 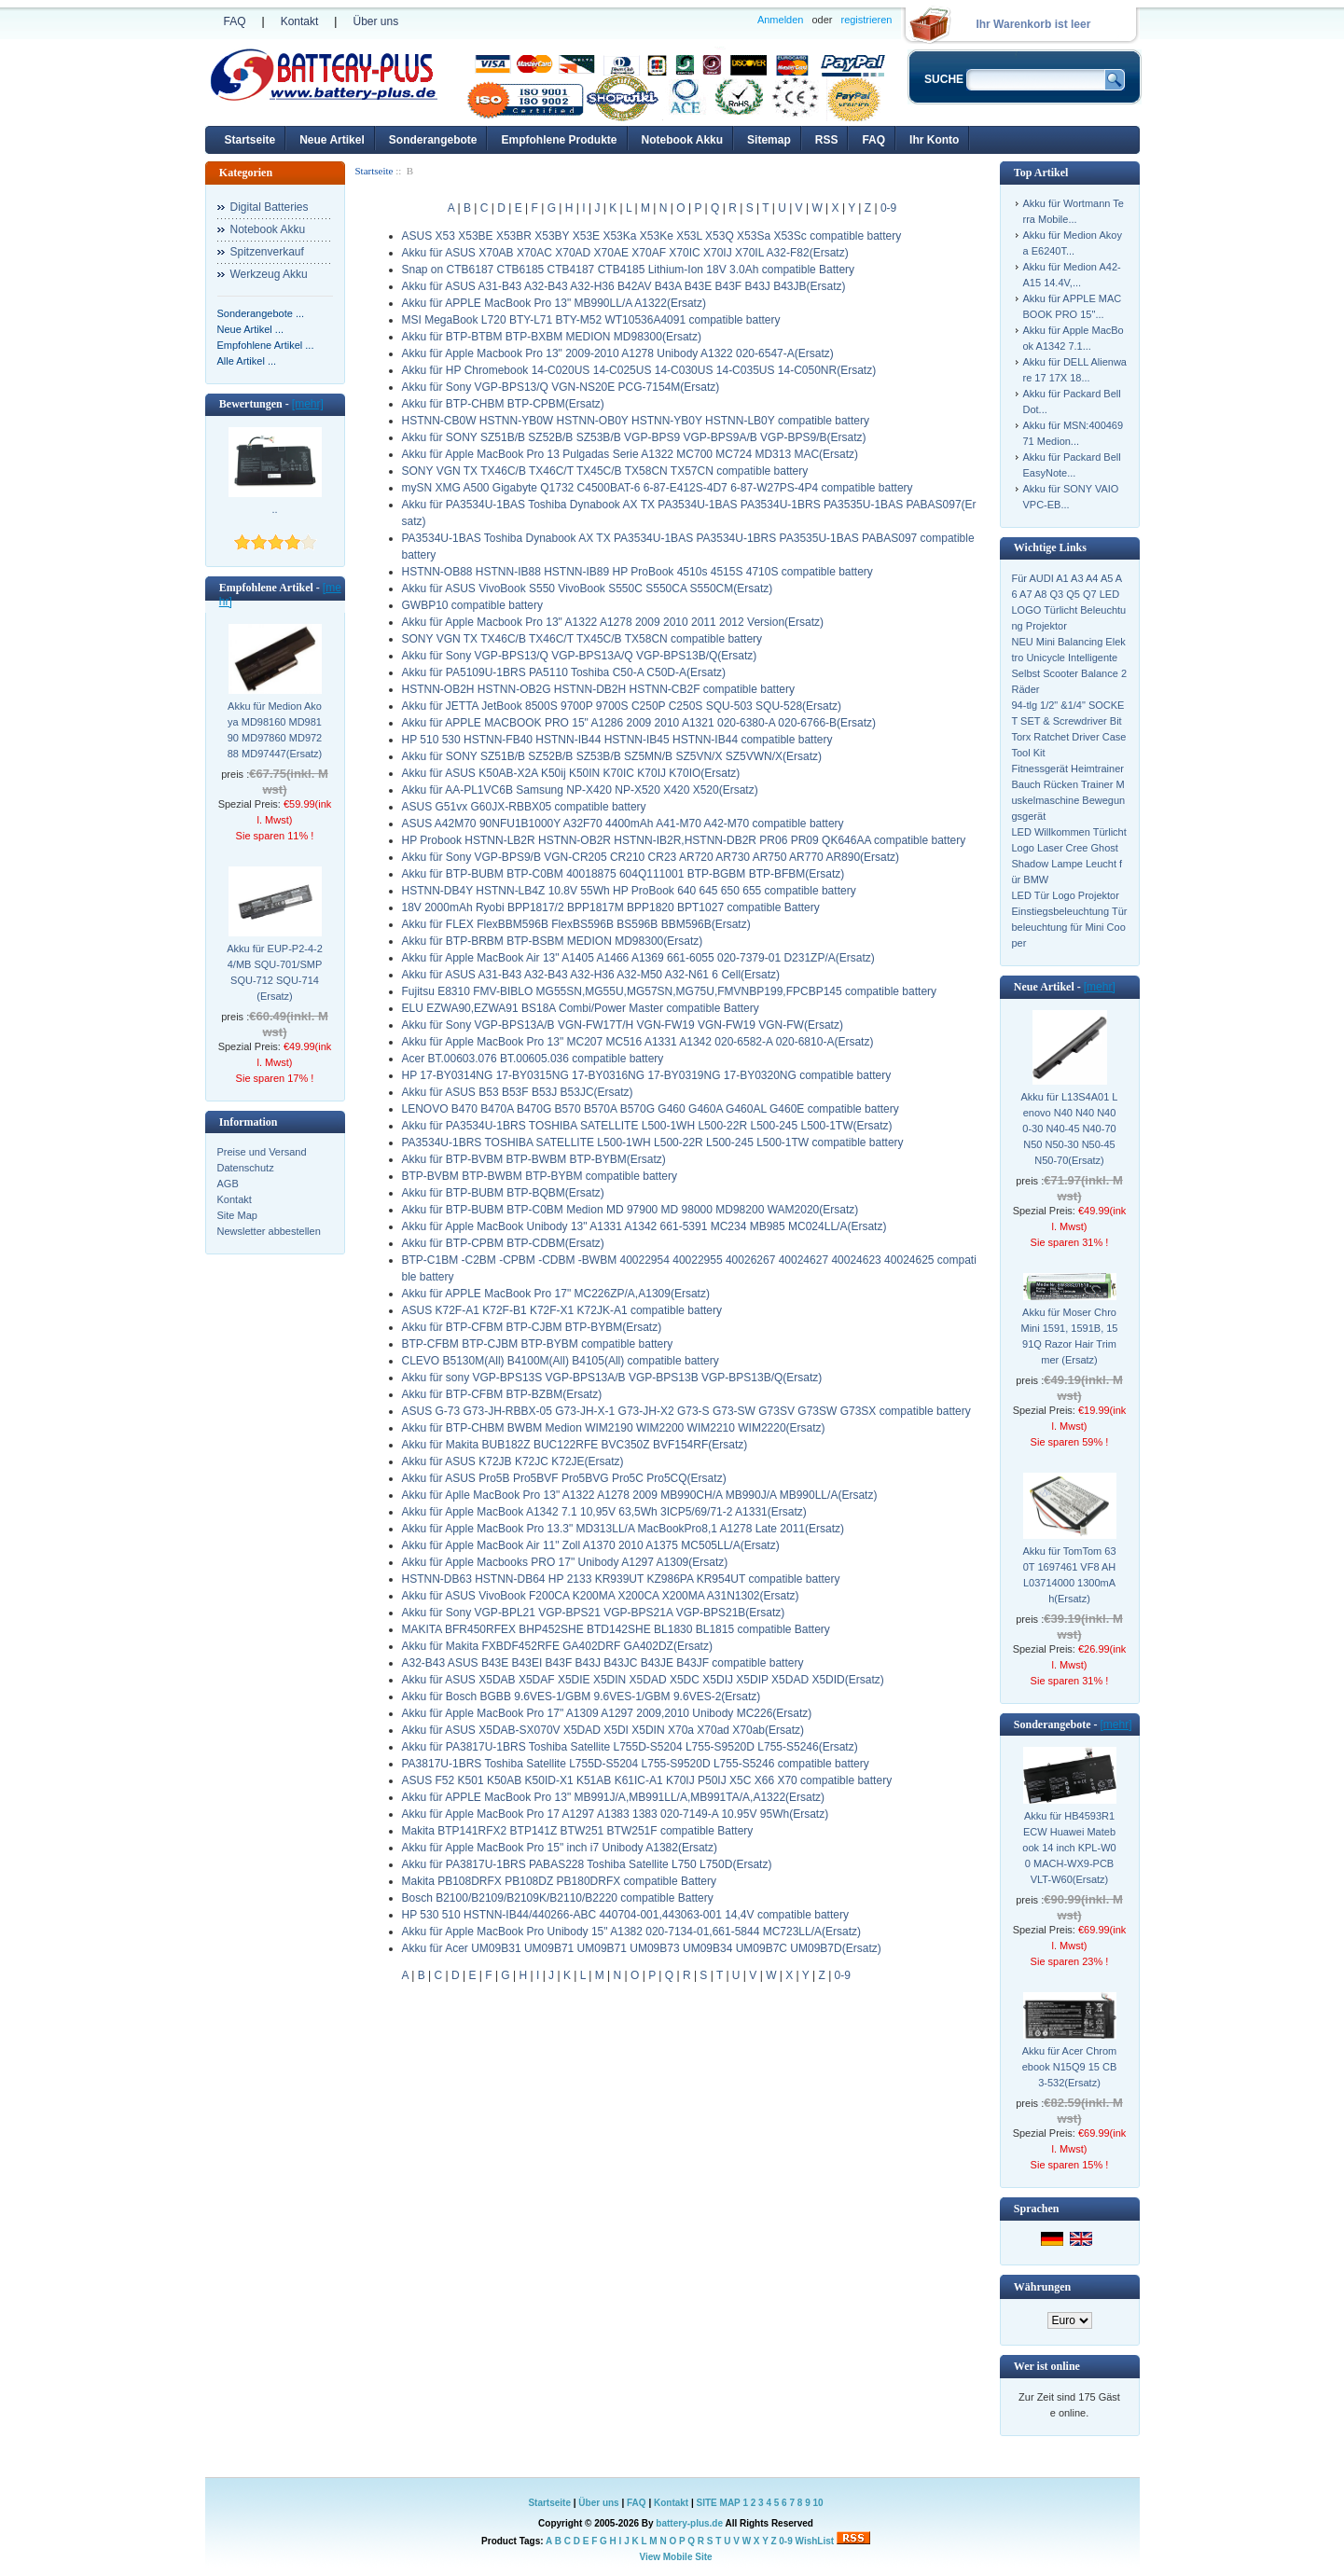 What do you see at coordinates (637, 571) in the screenshot?
I see `HSTNN-OB88 HSTNN-IB88 HSTNN-IB89 HP ProBook 4510s 4515S 4710S compatible battery` at bounding box center [637, 571].